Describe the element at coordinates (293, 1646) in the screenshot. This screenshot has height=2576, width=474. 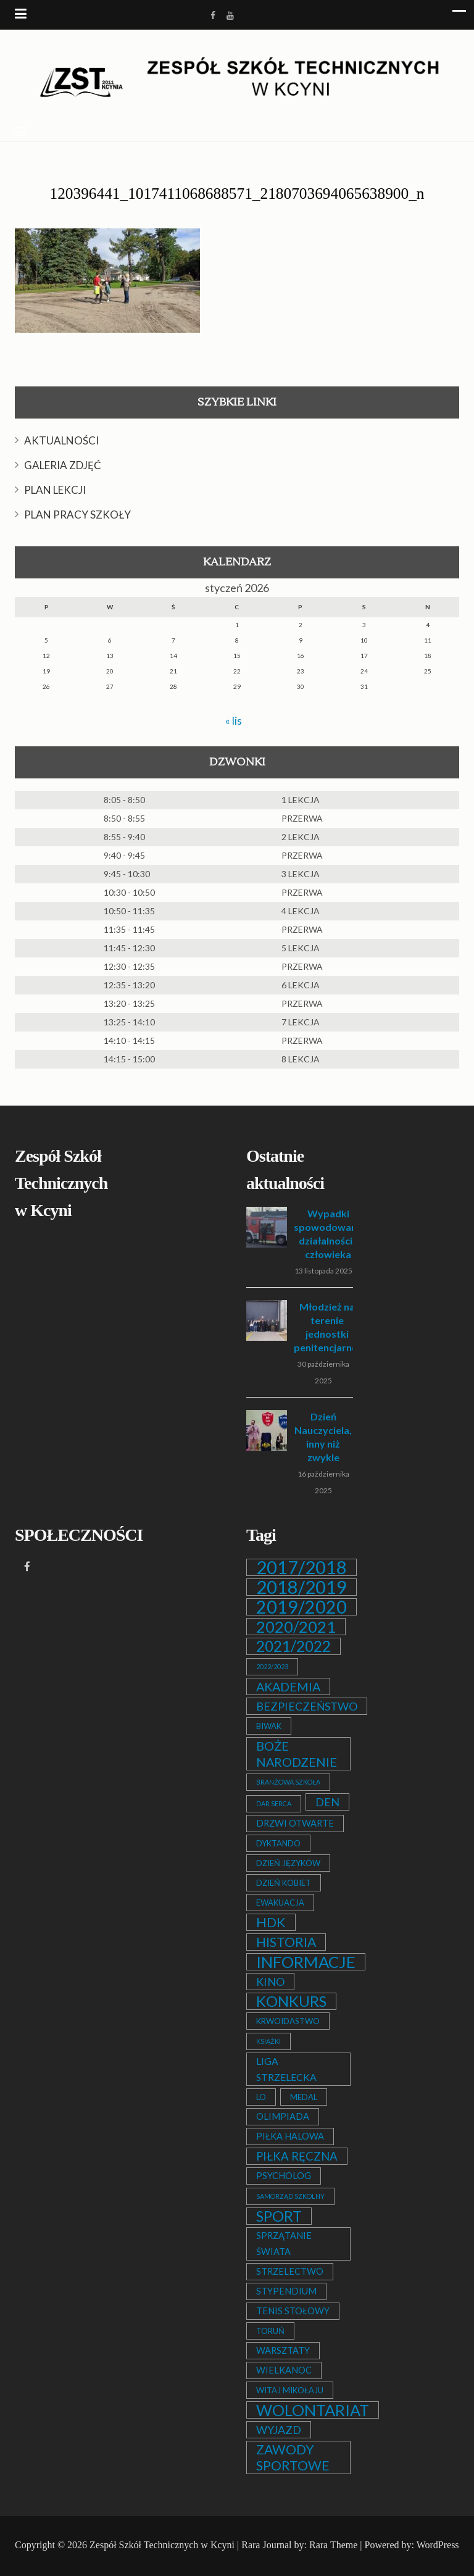
I see `2021/2022 [2021/2022 (21 elementów)]` at that location.